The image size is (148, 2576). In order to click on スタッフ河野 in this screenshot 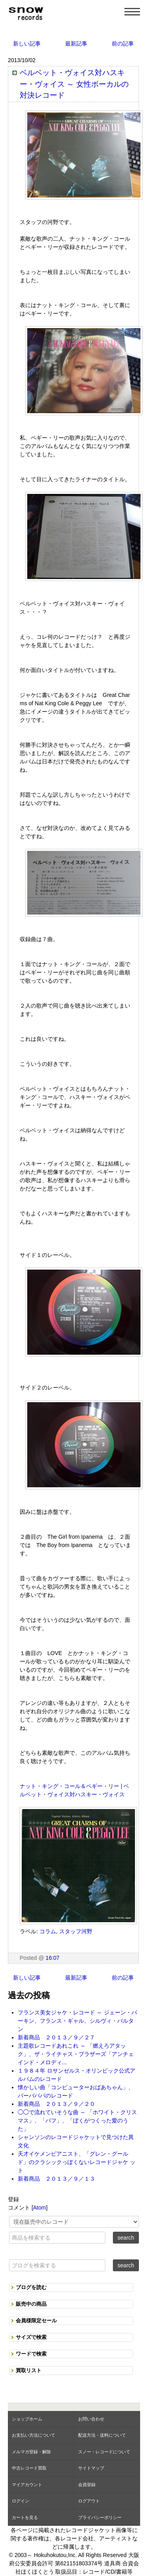, I will do `click(75, 1931)`.